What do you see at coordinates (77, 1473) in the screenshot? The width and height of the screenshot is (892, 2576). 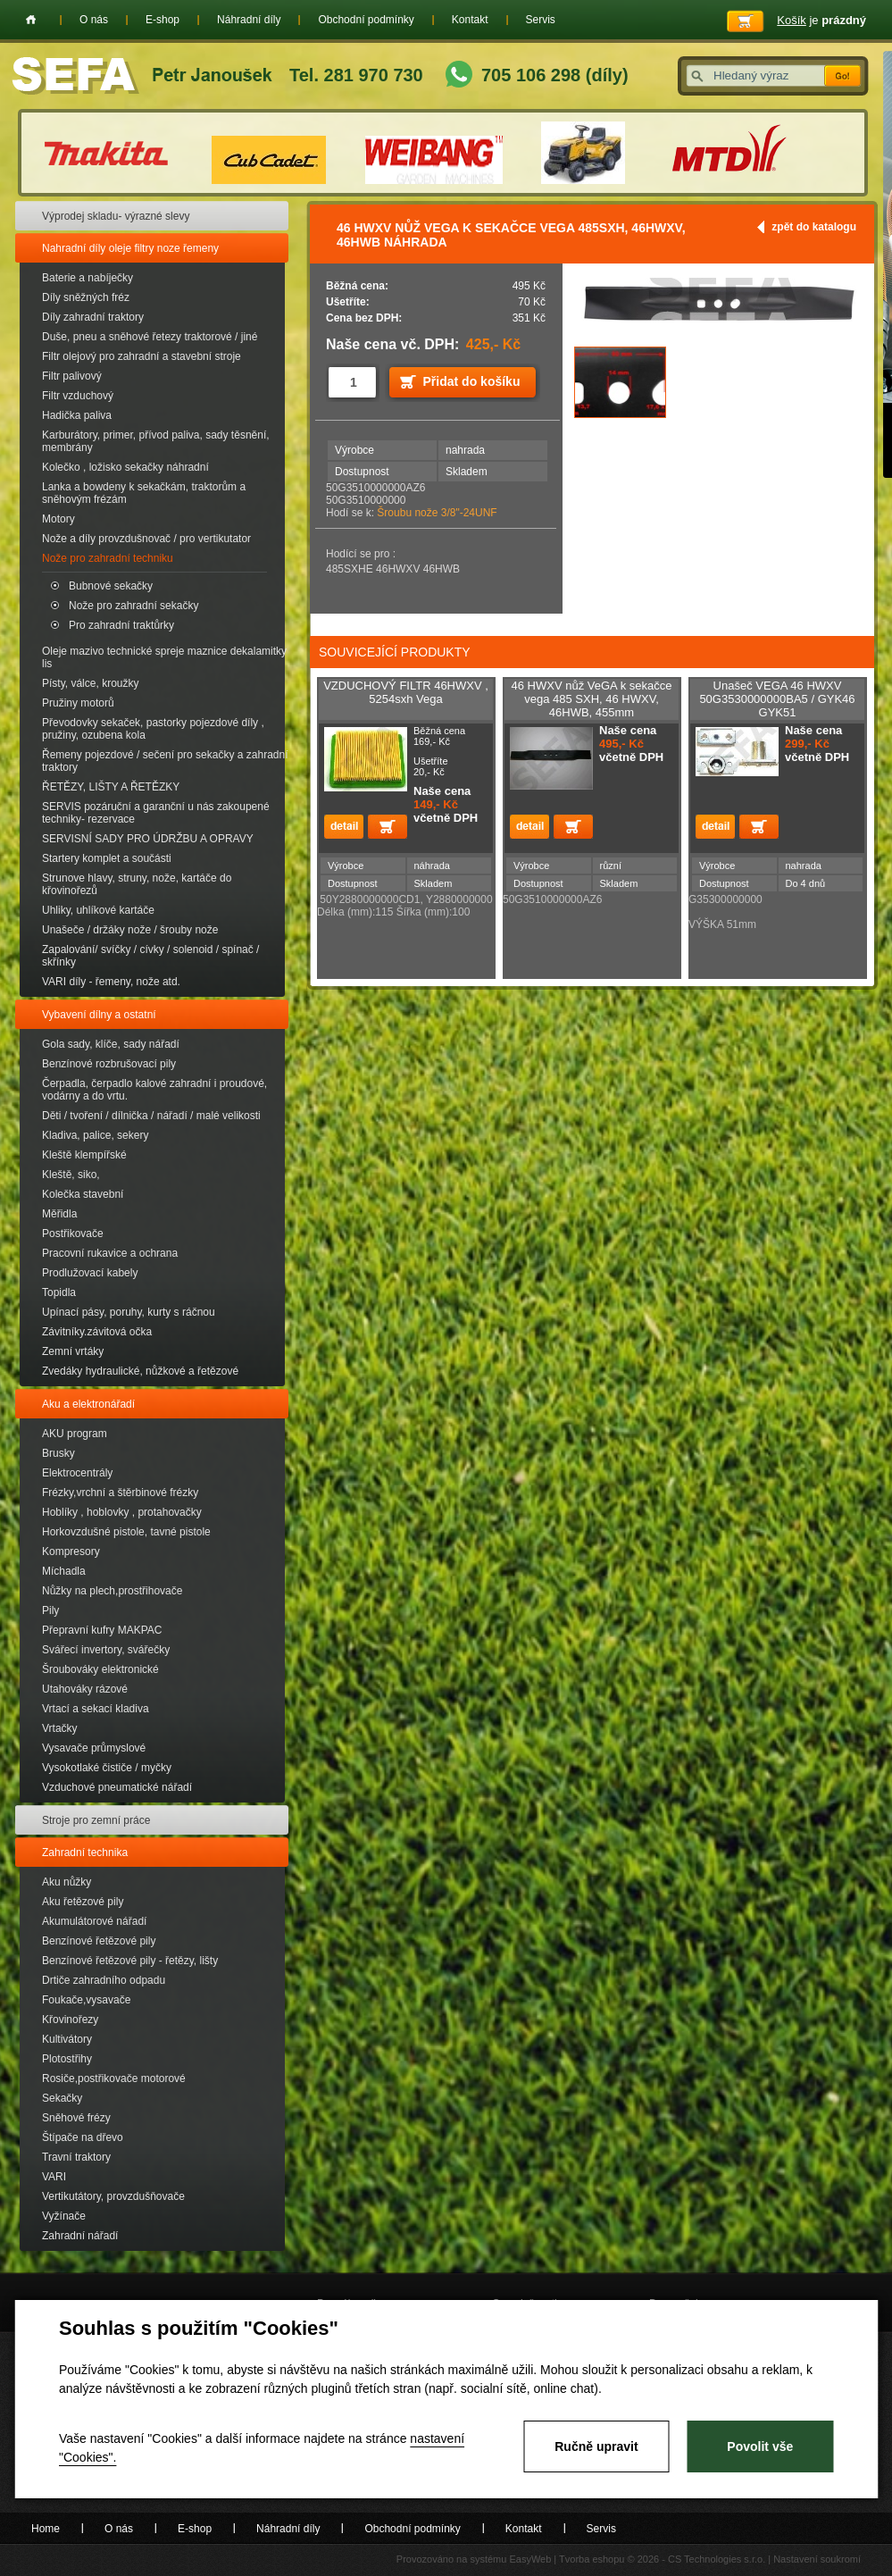 I see `Elektrocentrály` at bounding box center [77, 1473].